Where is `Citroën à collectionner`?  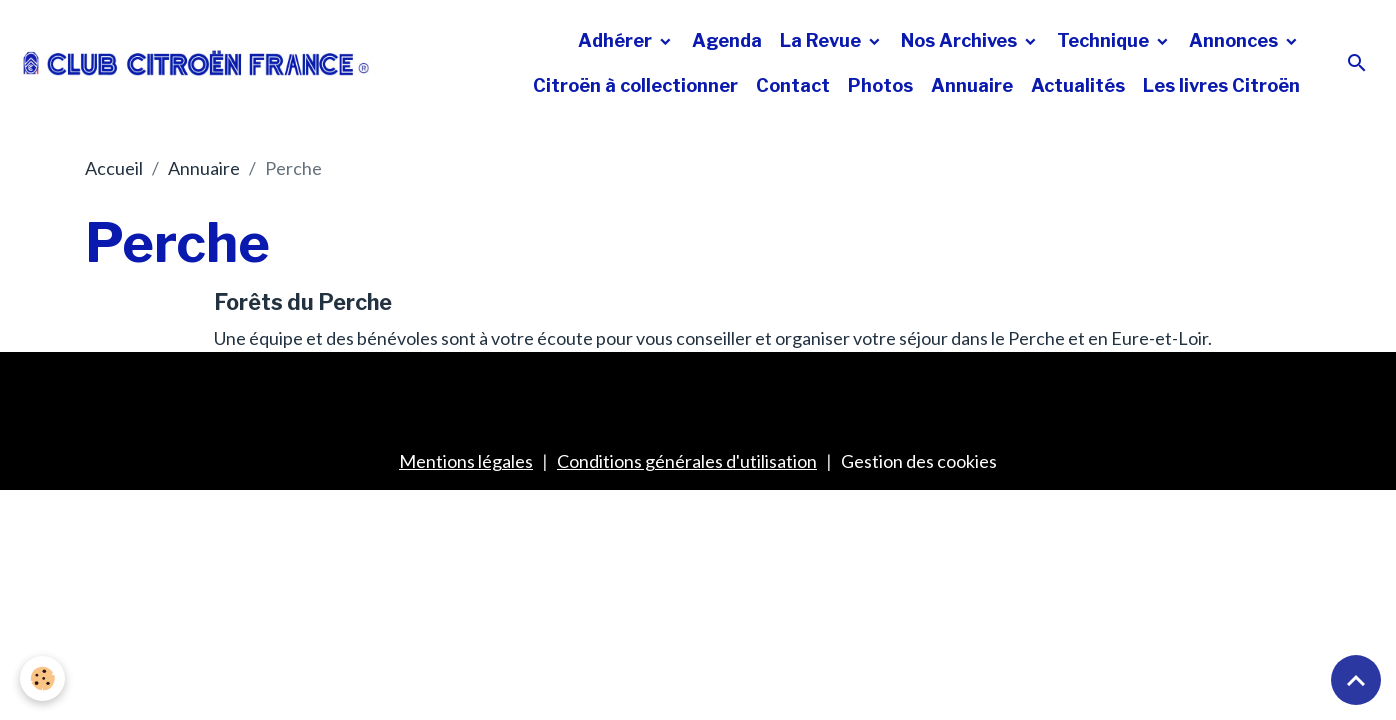
Citroën à collectionner is located at coordinates (635, 85).